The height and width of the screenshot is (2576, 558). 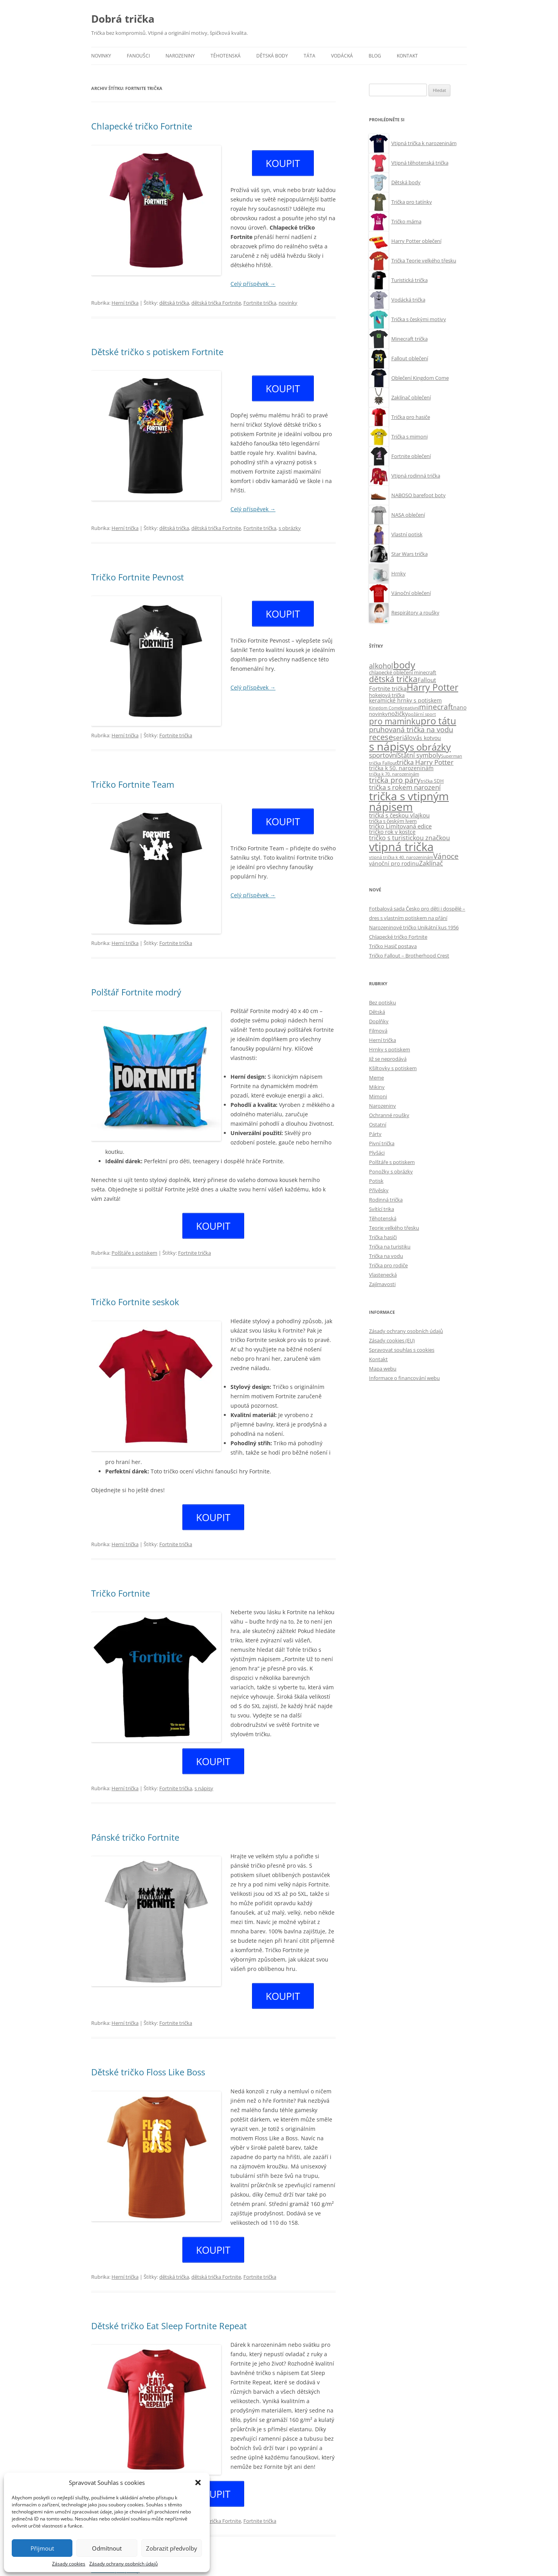 What do you see at coordinates (125, 298) in the screenshot?
I see `Herní trička` at bounding box center [125, 298].